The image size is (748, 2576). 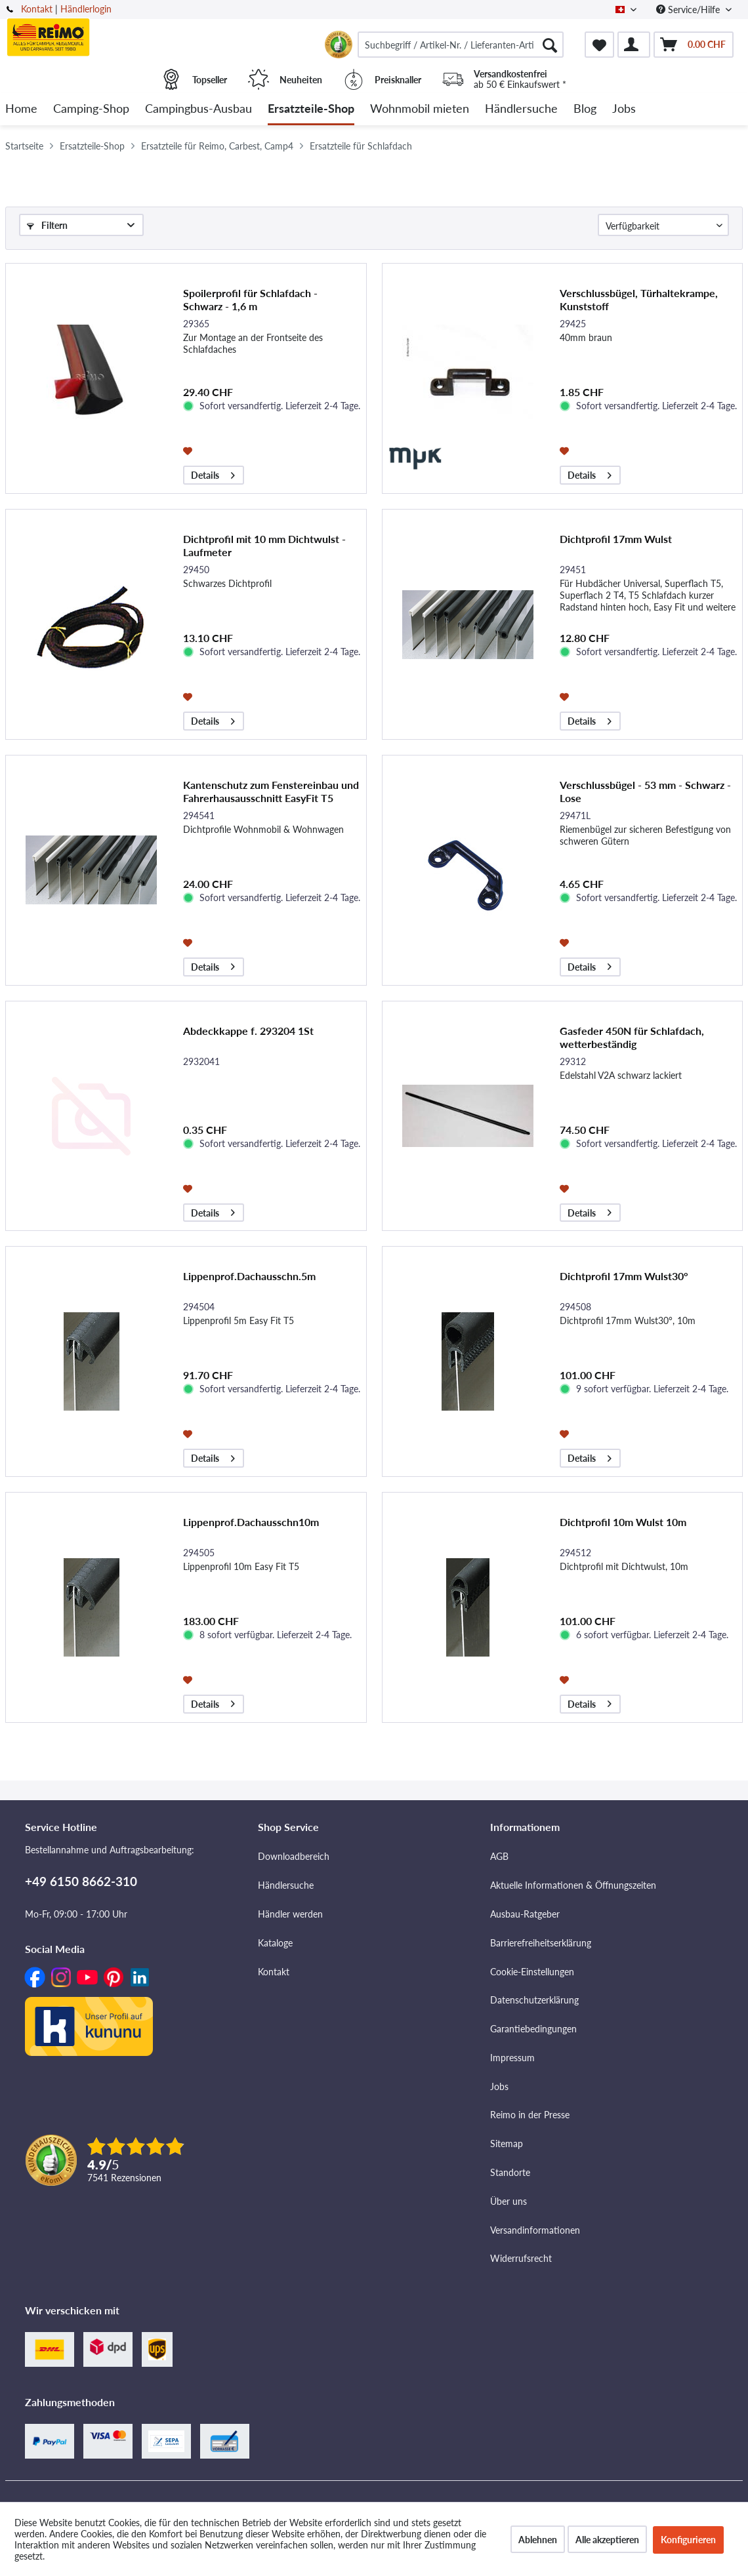 I want to click on Impressum, so click(x=512, y=2057).